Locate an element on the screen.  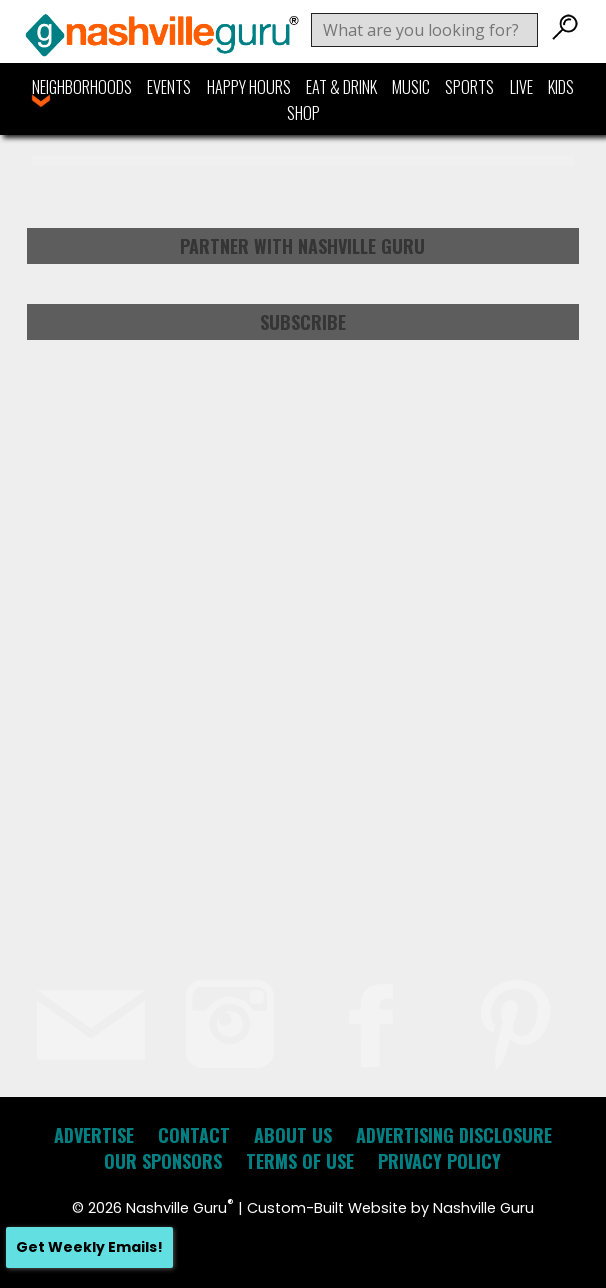
Our Sponsors is located at coordinates (163, 1161).